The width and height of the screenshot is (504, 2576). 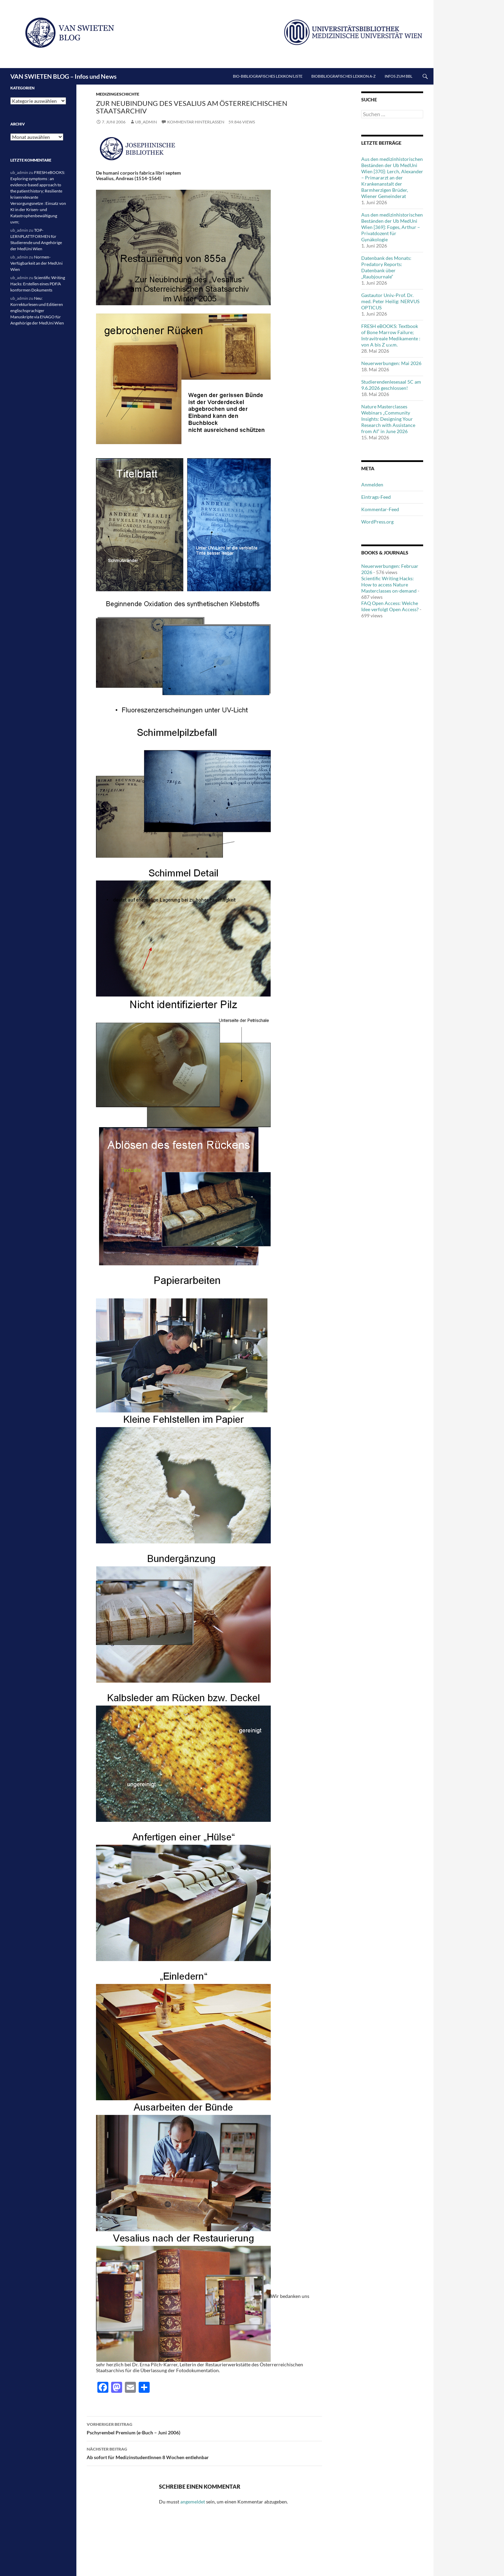 What do you see at coordinates (398, 76) in the screenshot?
I see `Infos zum BBL` at bounding box center [398, 76].